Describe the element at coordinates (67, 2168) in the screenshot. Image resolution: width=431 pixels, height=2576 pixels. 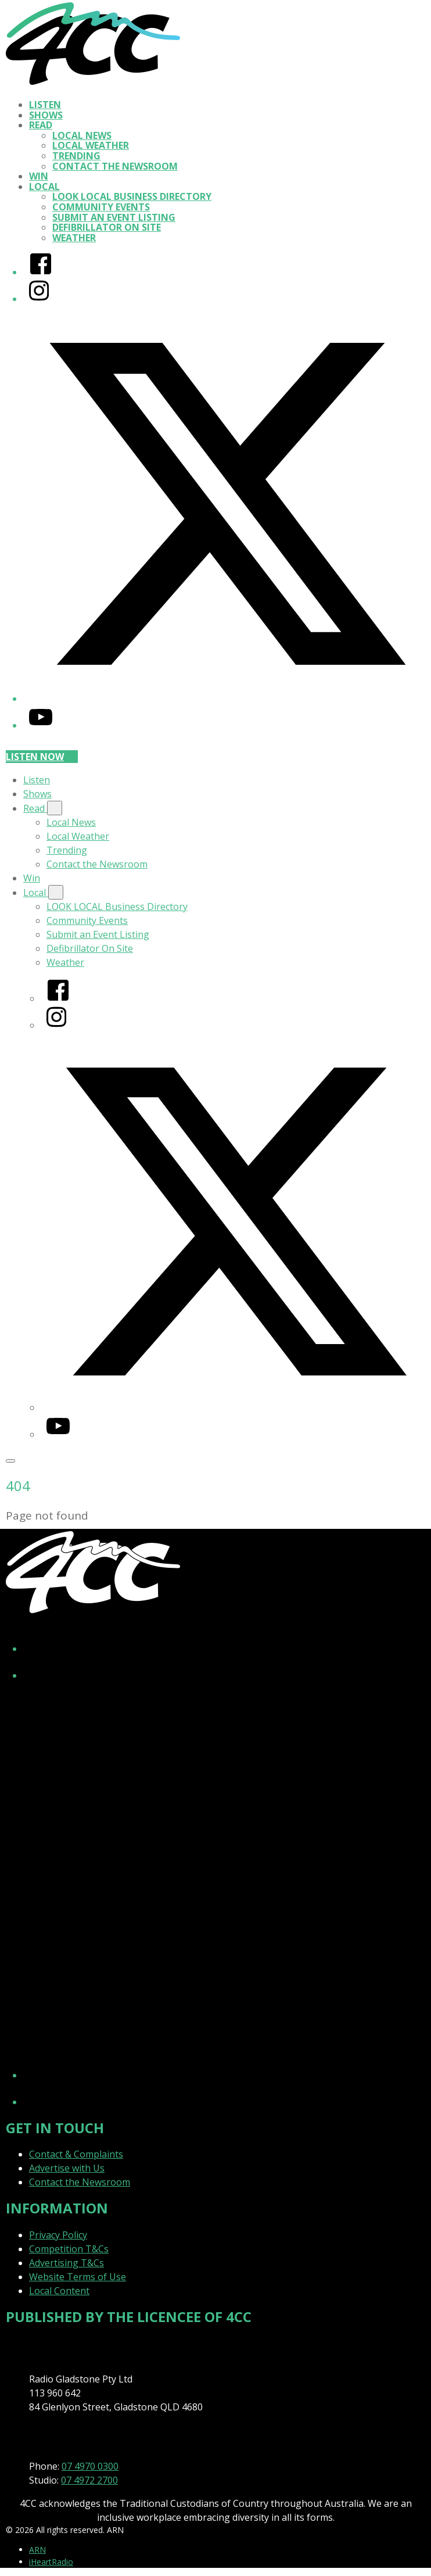
I see `Advertise with Us` at that location.